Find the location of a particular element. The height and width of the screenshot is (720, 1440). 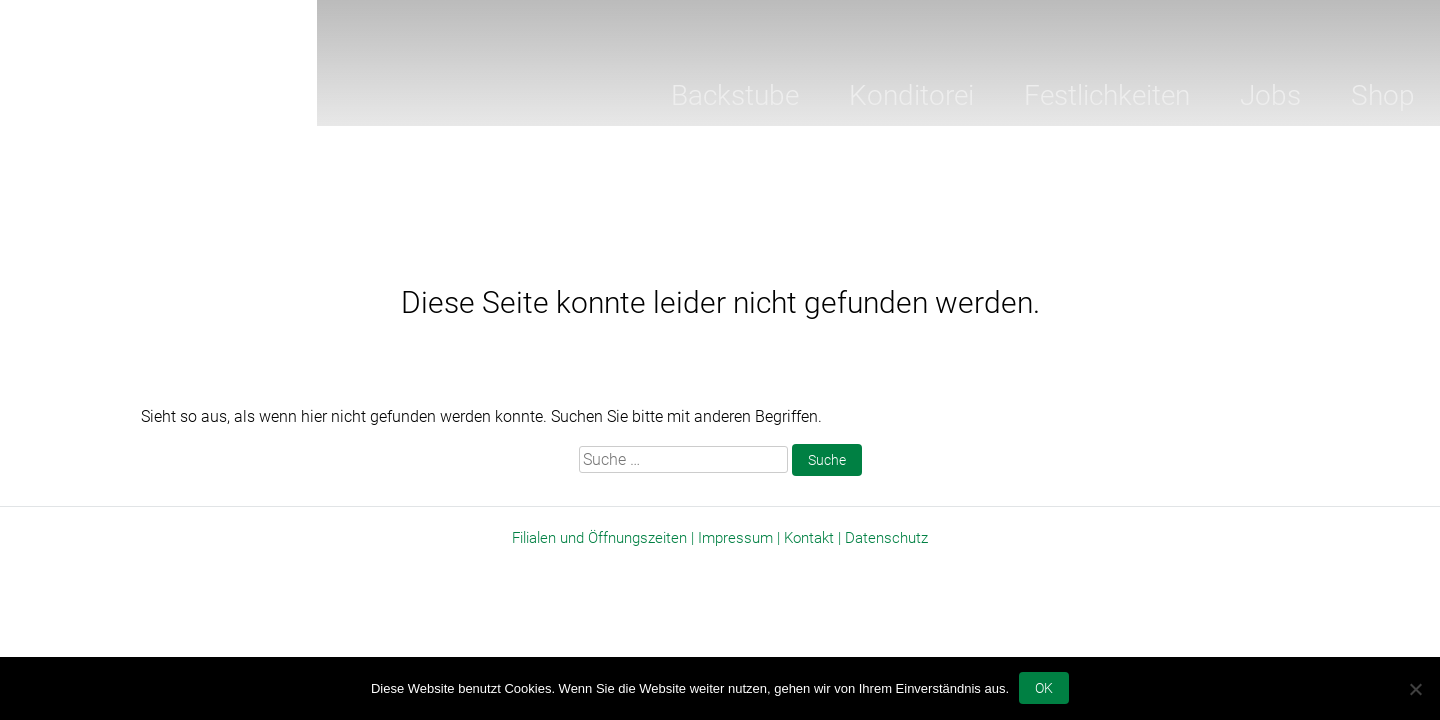

Jobs is located at coordinates (1270, 95).